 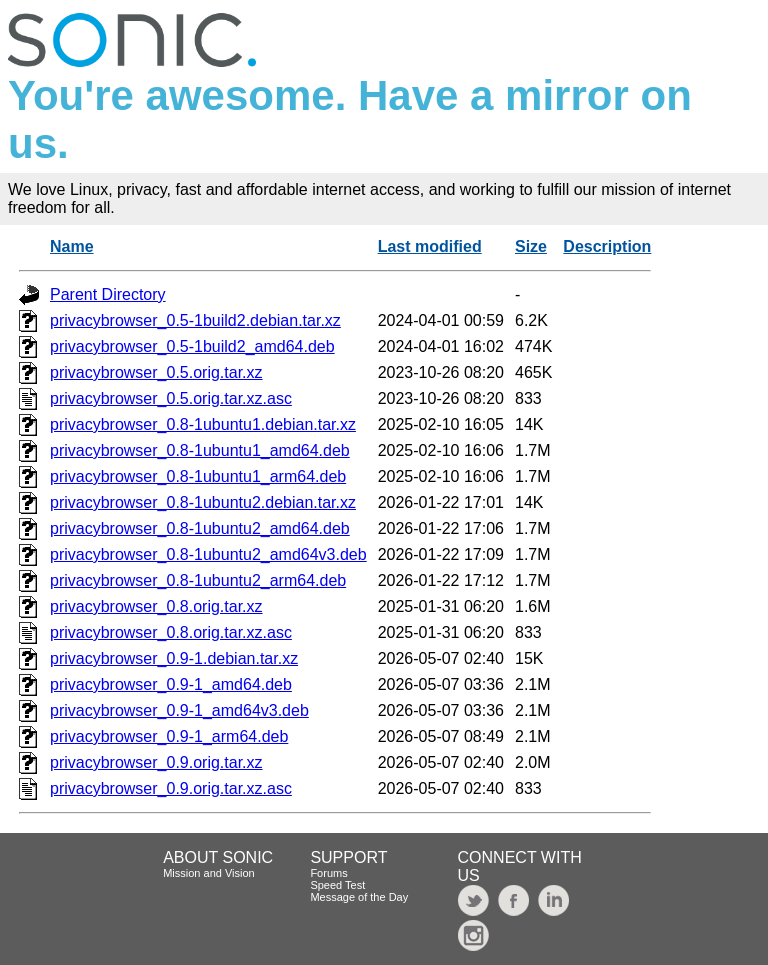 What do you see at coordinates (108, 294) in the screenshot?
I see `Parent Directory` at bounding box center [108, 294].